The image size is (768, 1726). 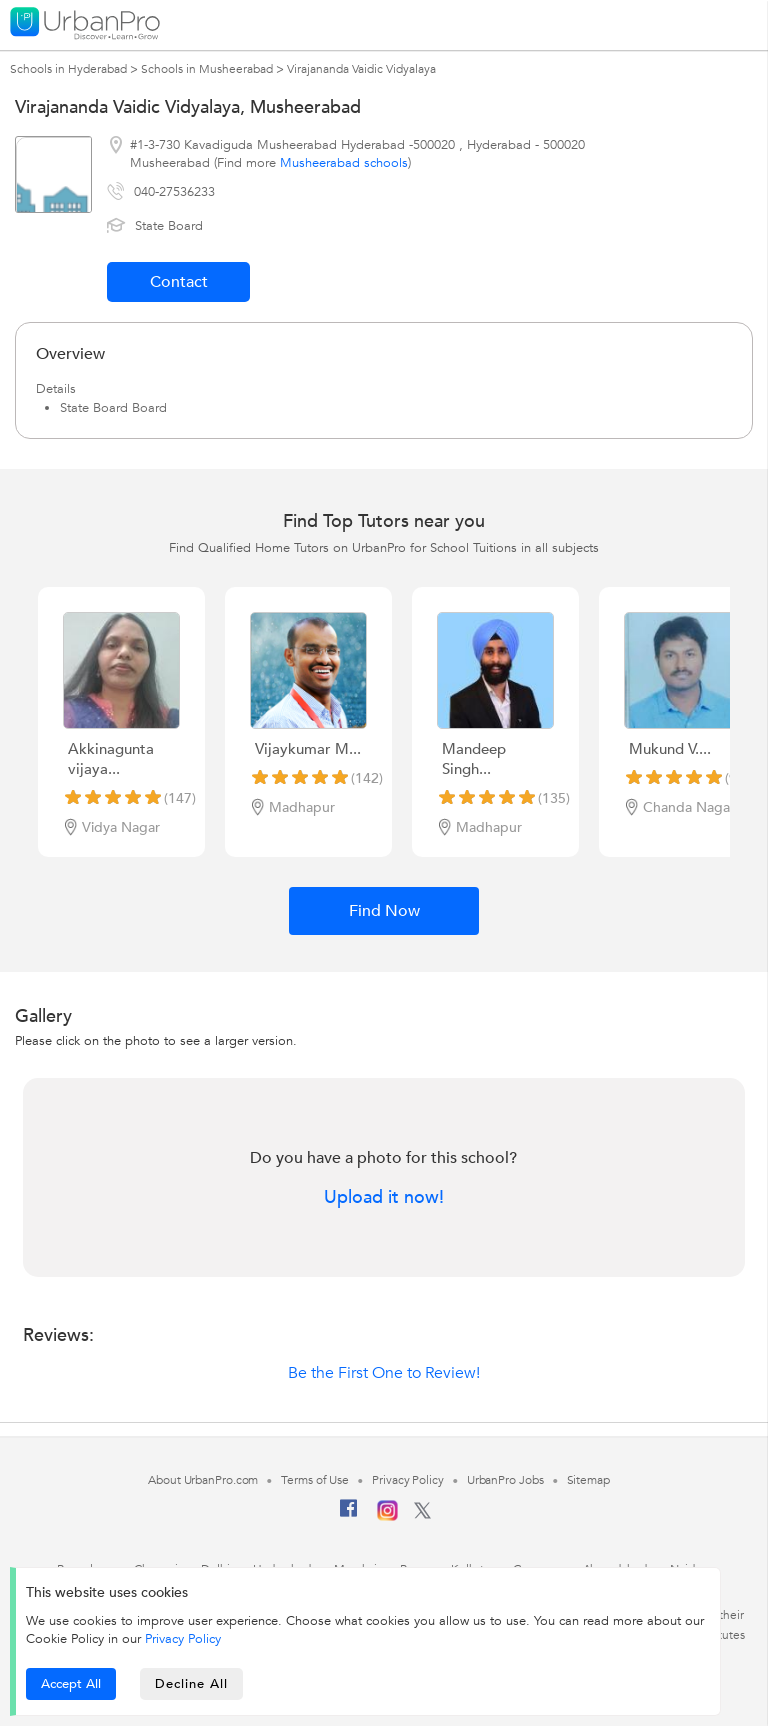 I want to click on [Facebook], so click(x=349, y=1516).